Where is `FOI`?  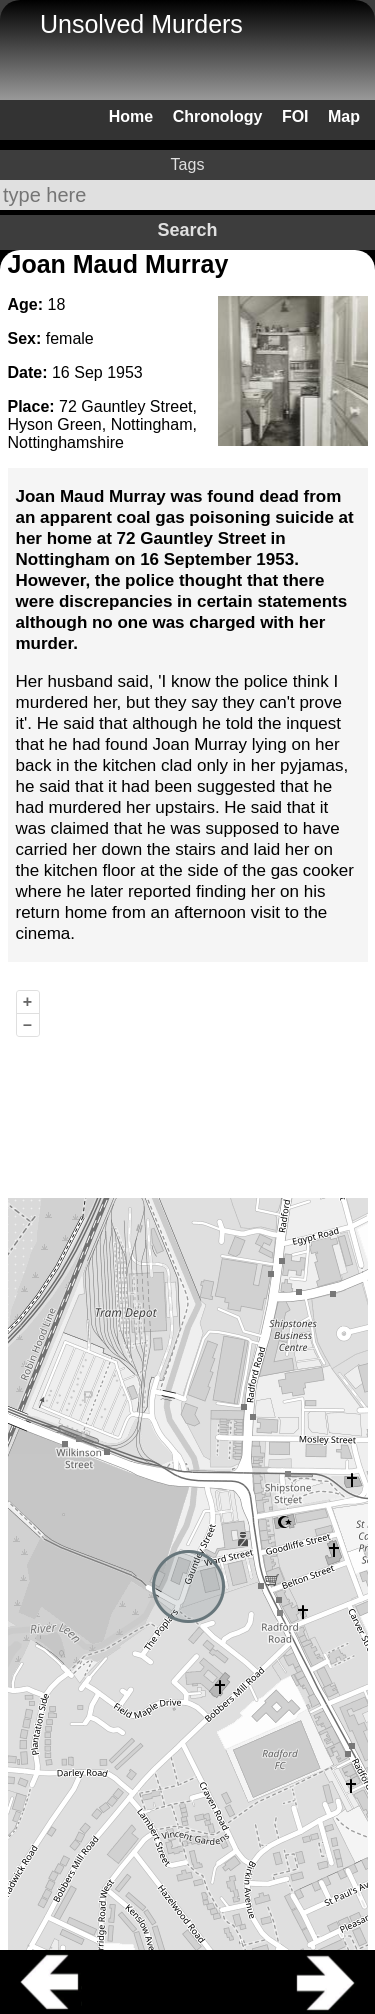
FOI is located at coordinates (295, 116).